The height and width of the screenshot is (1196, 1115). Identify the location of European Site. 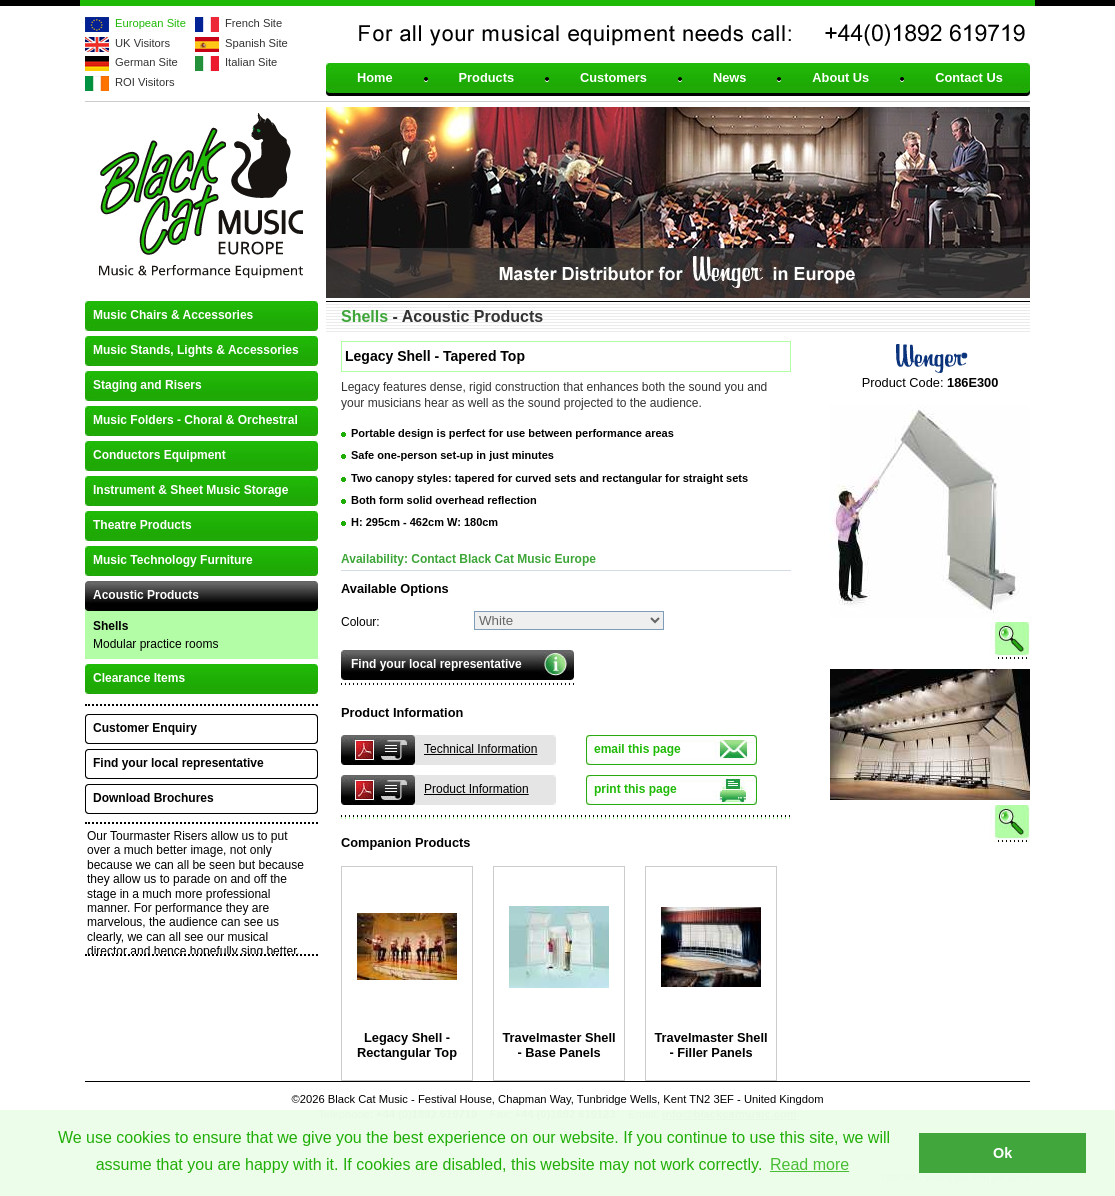
(150, 23).